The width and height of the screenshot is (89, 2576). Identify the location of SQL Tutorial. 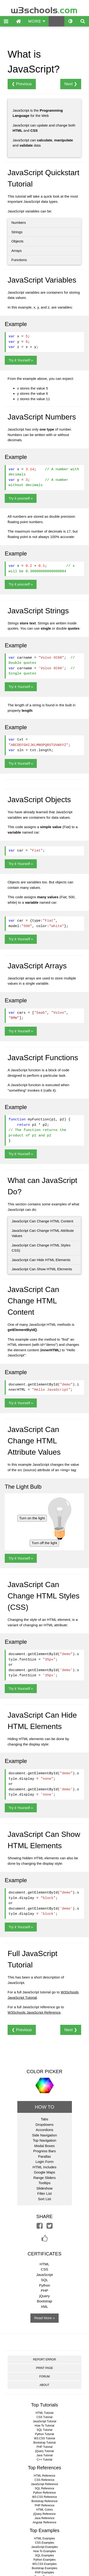
(44, 2430).